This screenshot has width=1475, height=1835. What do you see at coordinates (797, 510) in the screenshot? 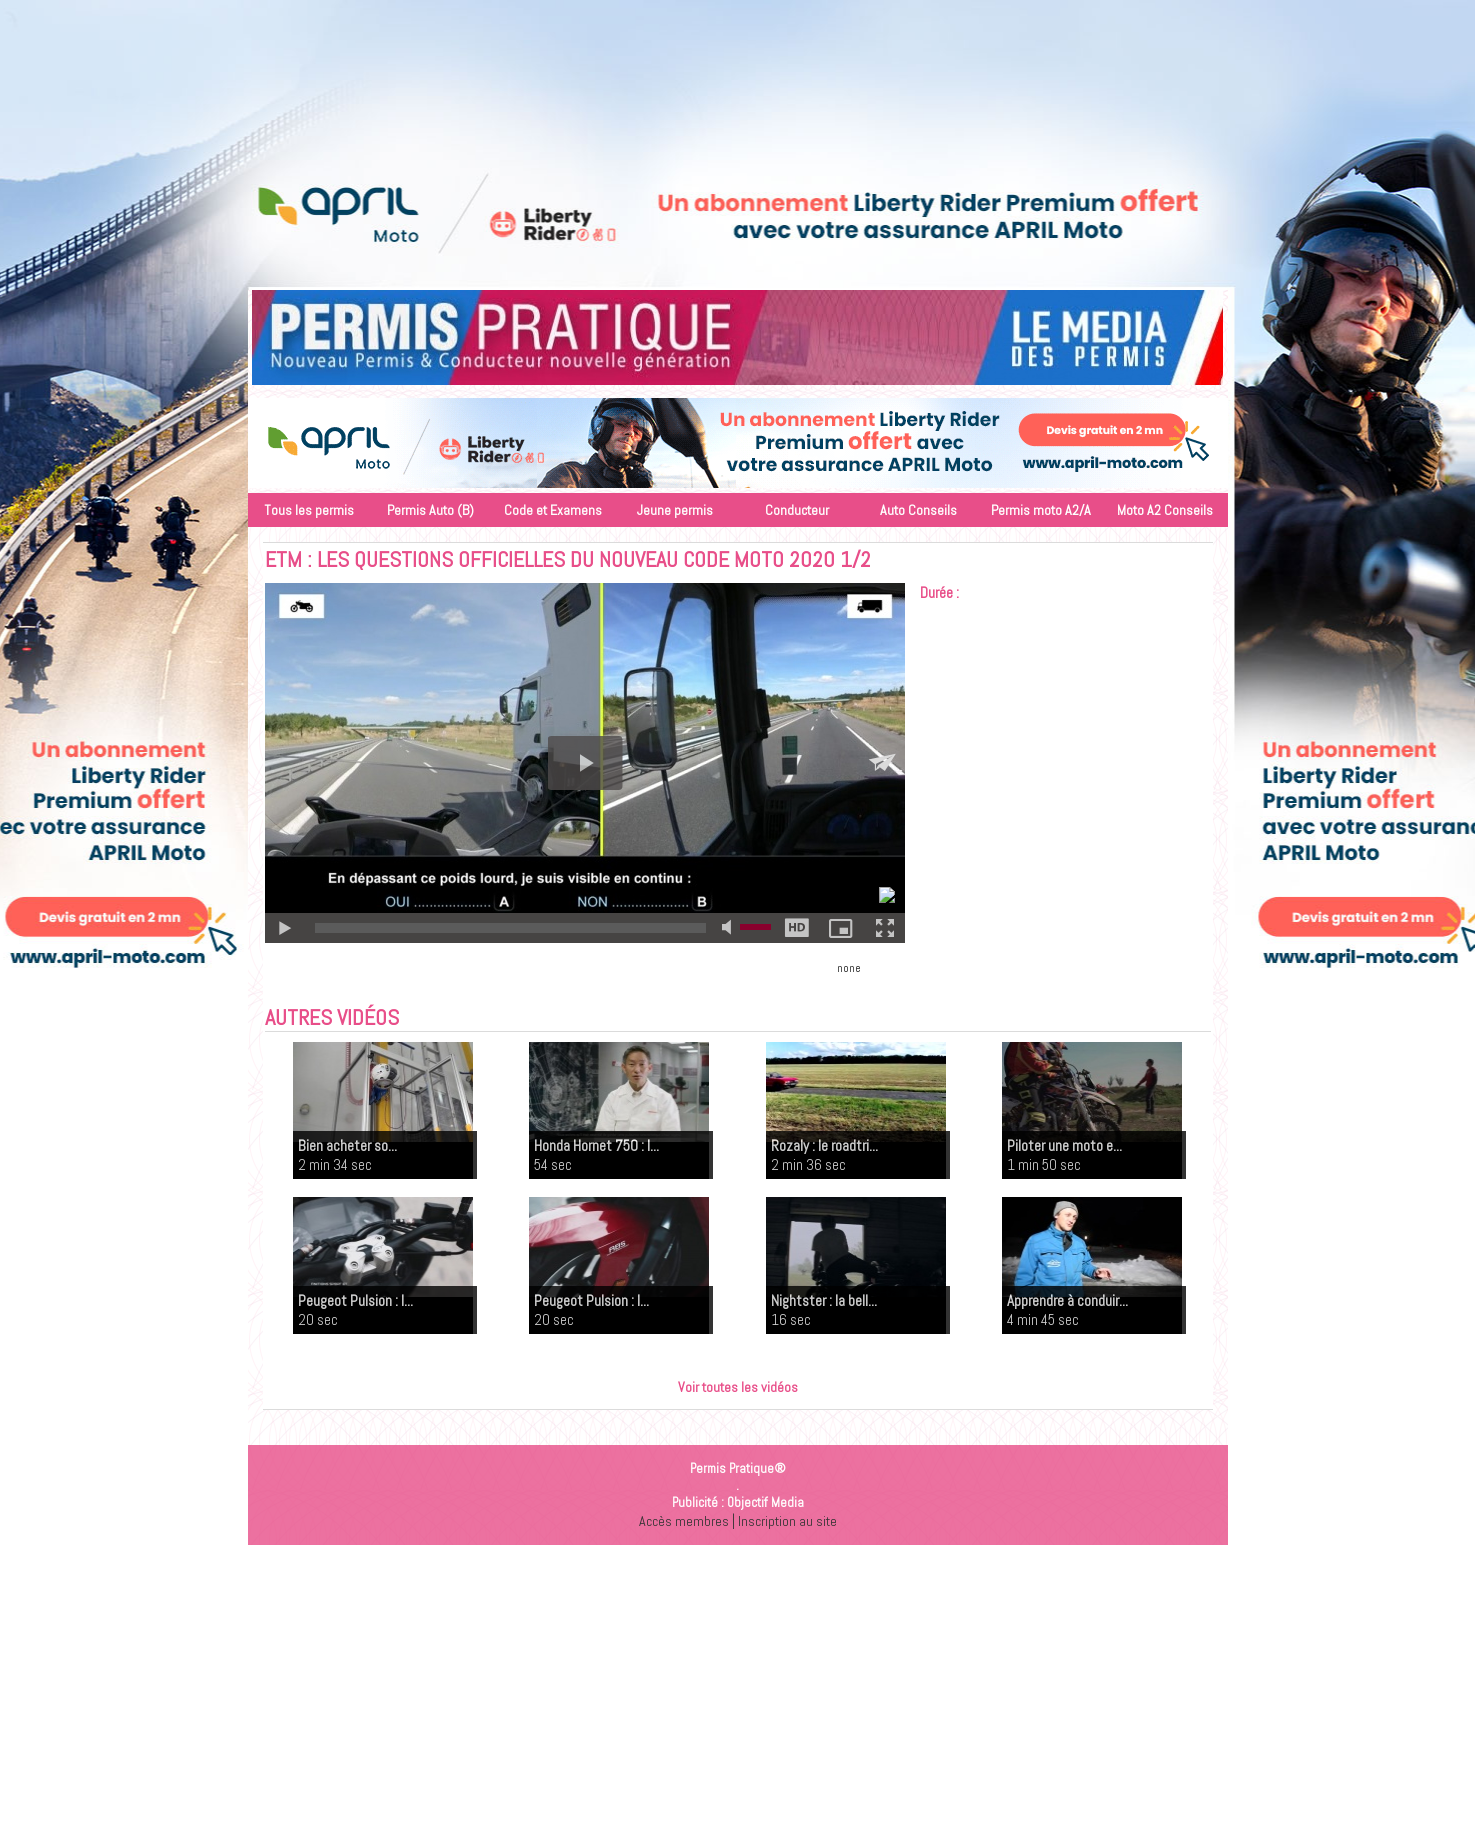
I see `Conducteur` at bounding box center [797, 510].